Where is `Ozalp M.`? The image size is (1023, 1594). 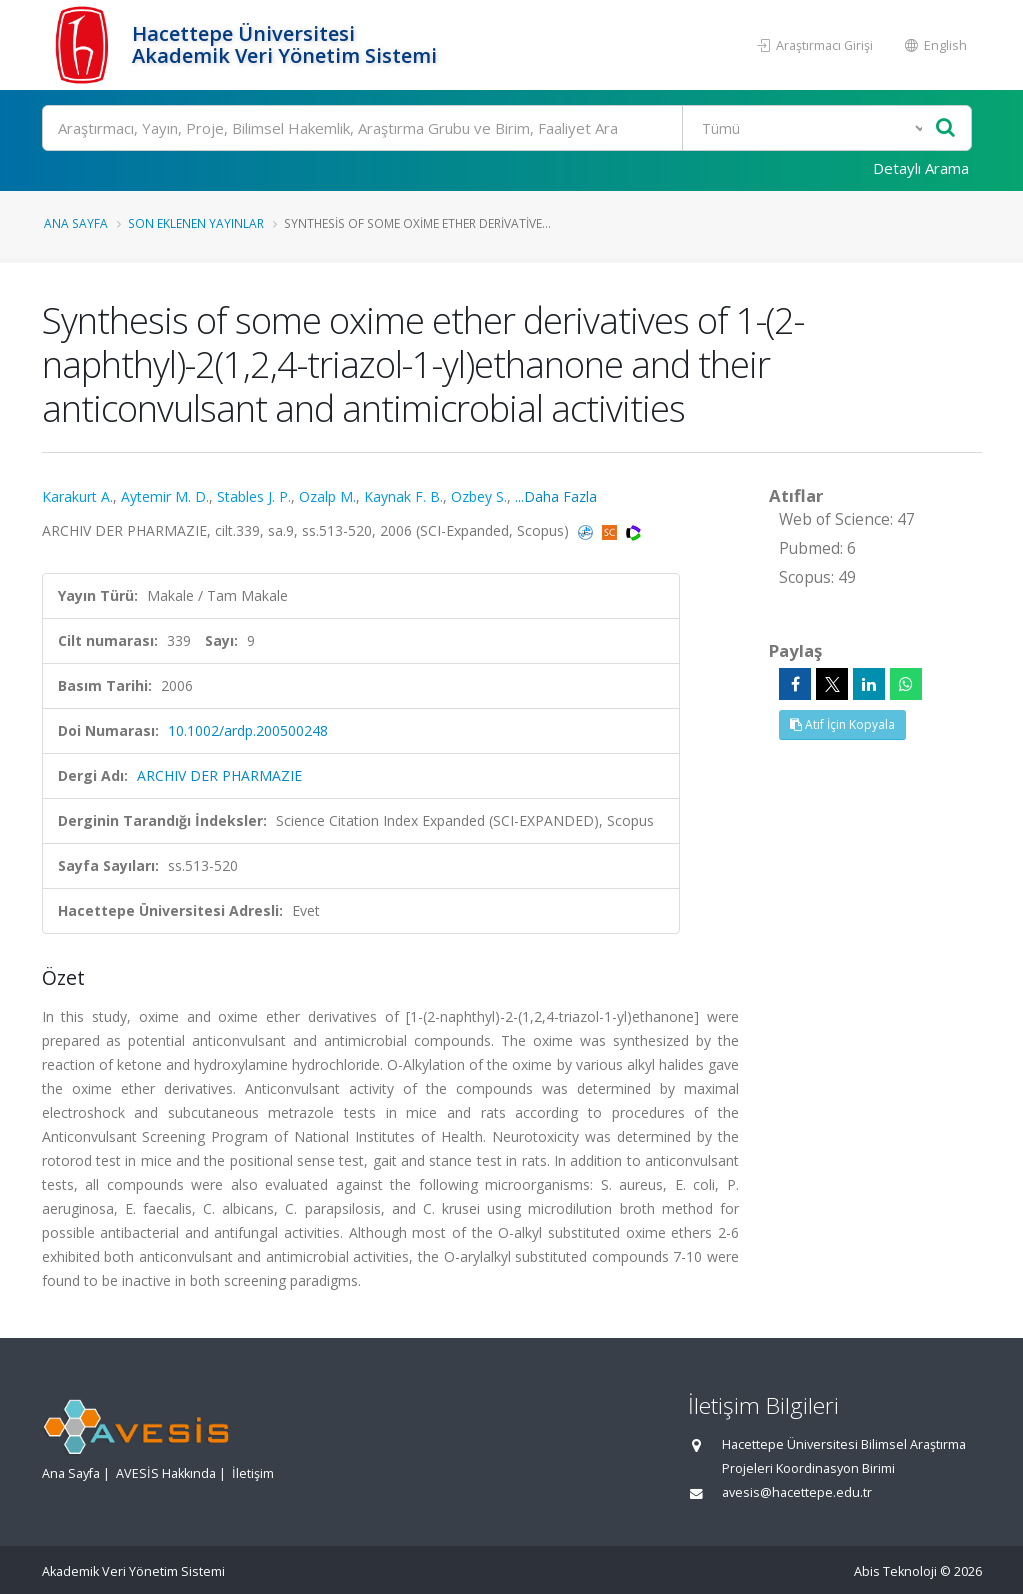
Ozalp M. is located at coordinates (327, 496).